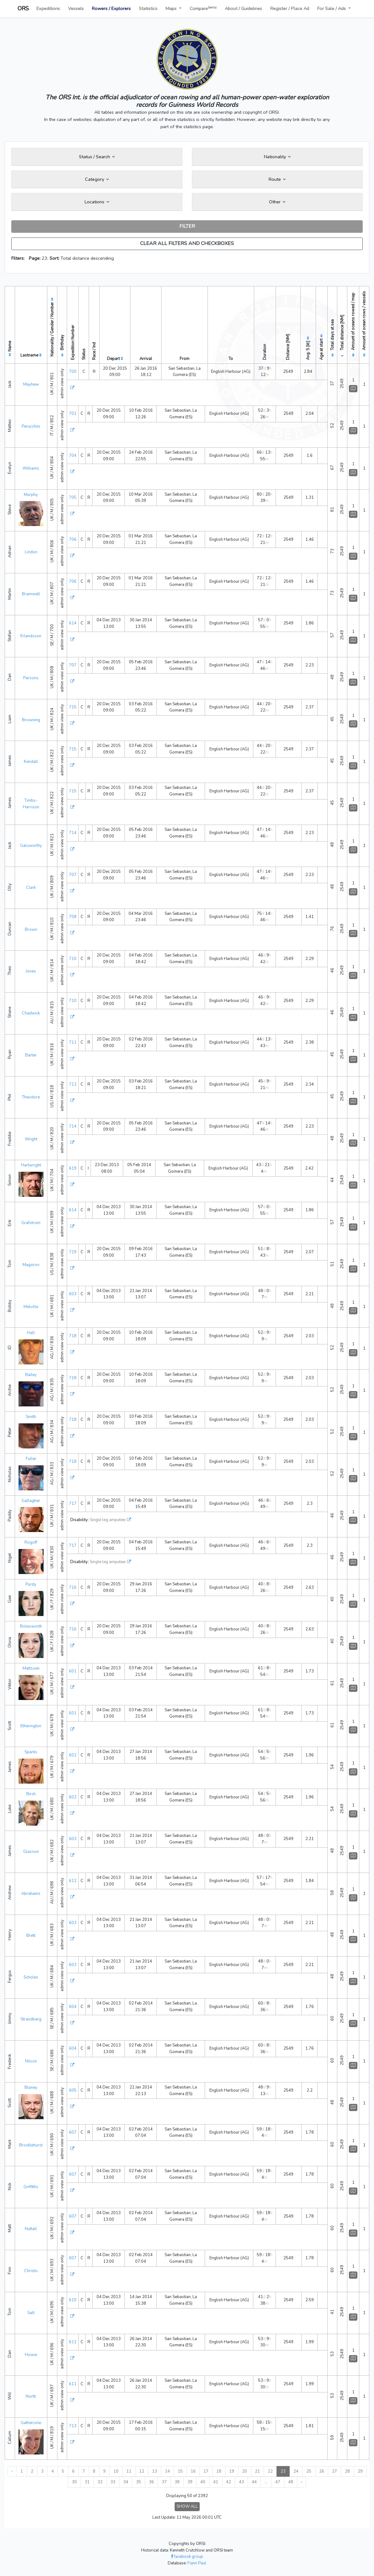 The image size is (374, 2576). I want to click on Melville, so click(31, 1307).